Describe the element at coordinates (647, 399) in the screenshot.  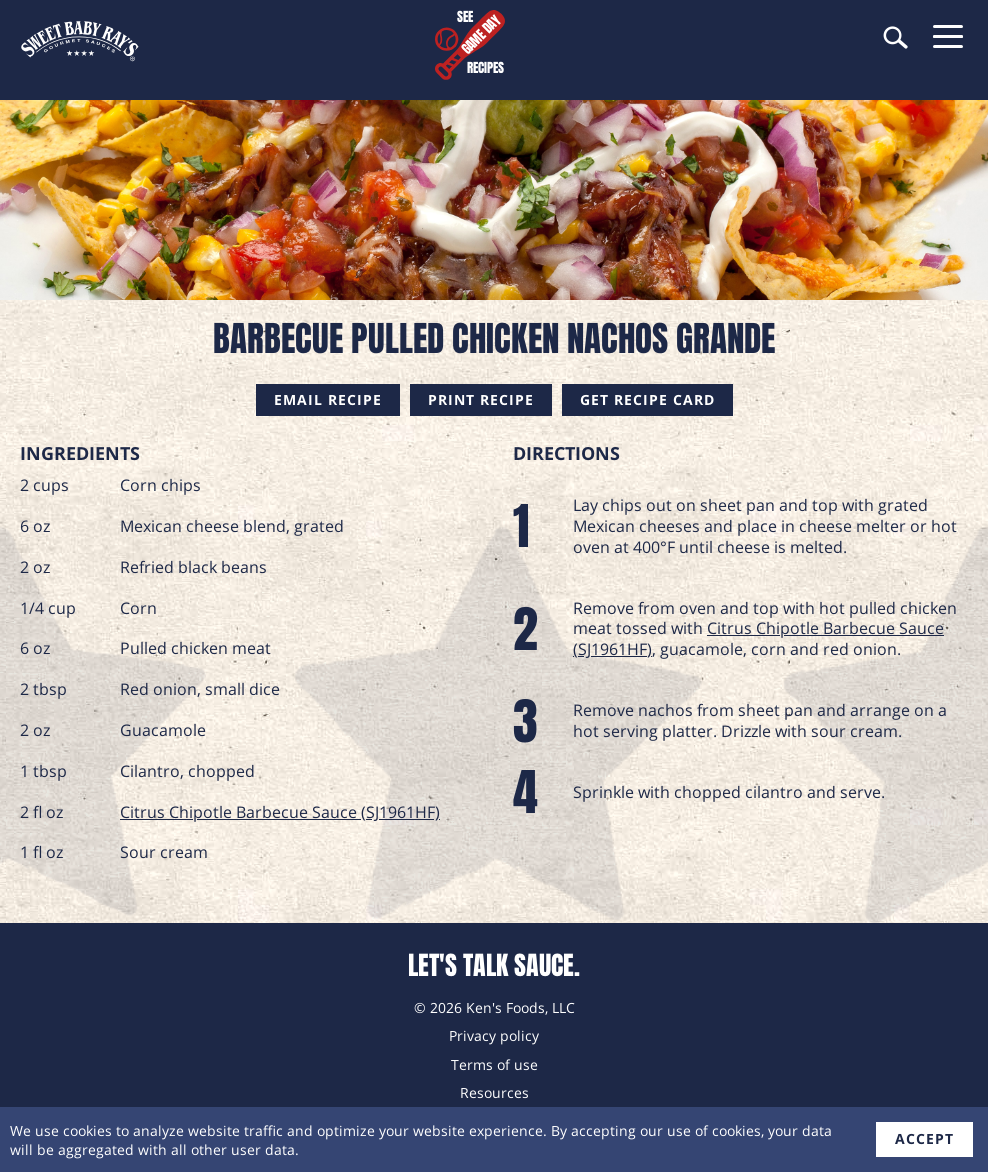
I see `Get Recipe Card` at that location.